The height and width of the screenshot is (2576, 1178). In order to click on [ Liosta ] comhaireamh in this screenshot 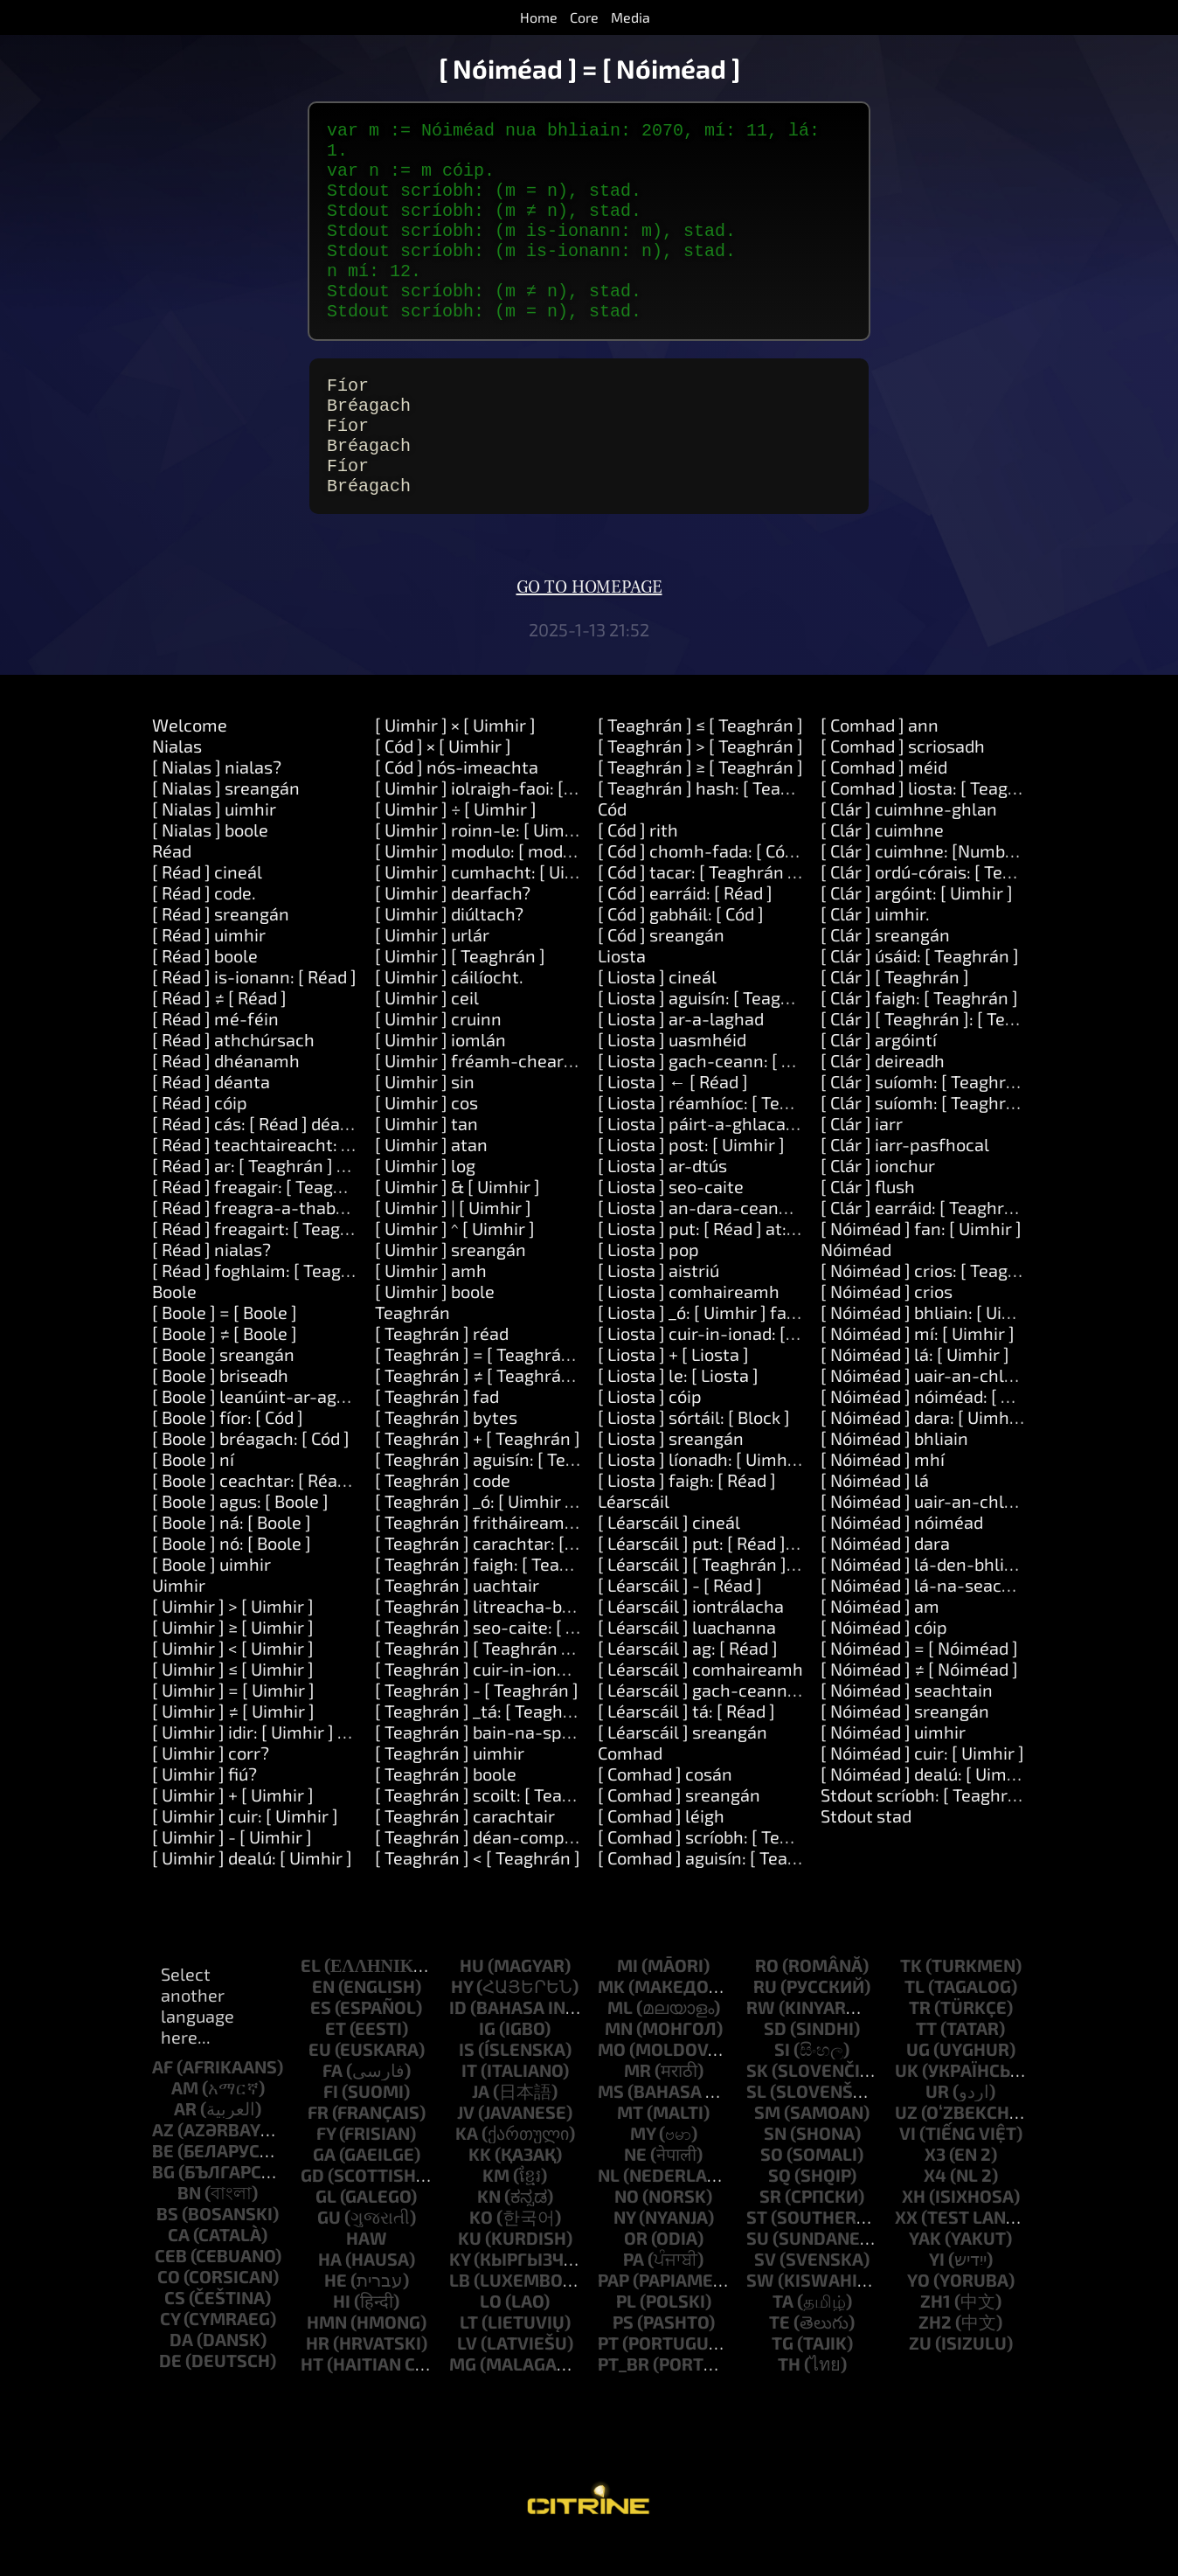, I will do `click(689, 1323)`.